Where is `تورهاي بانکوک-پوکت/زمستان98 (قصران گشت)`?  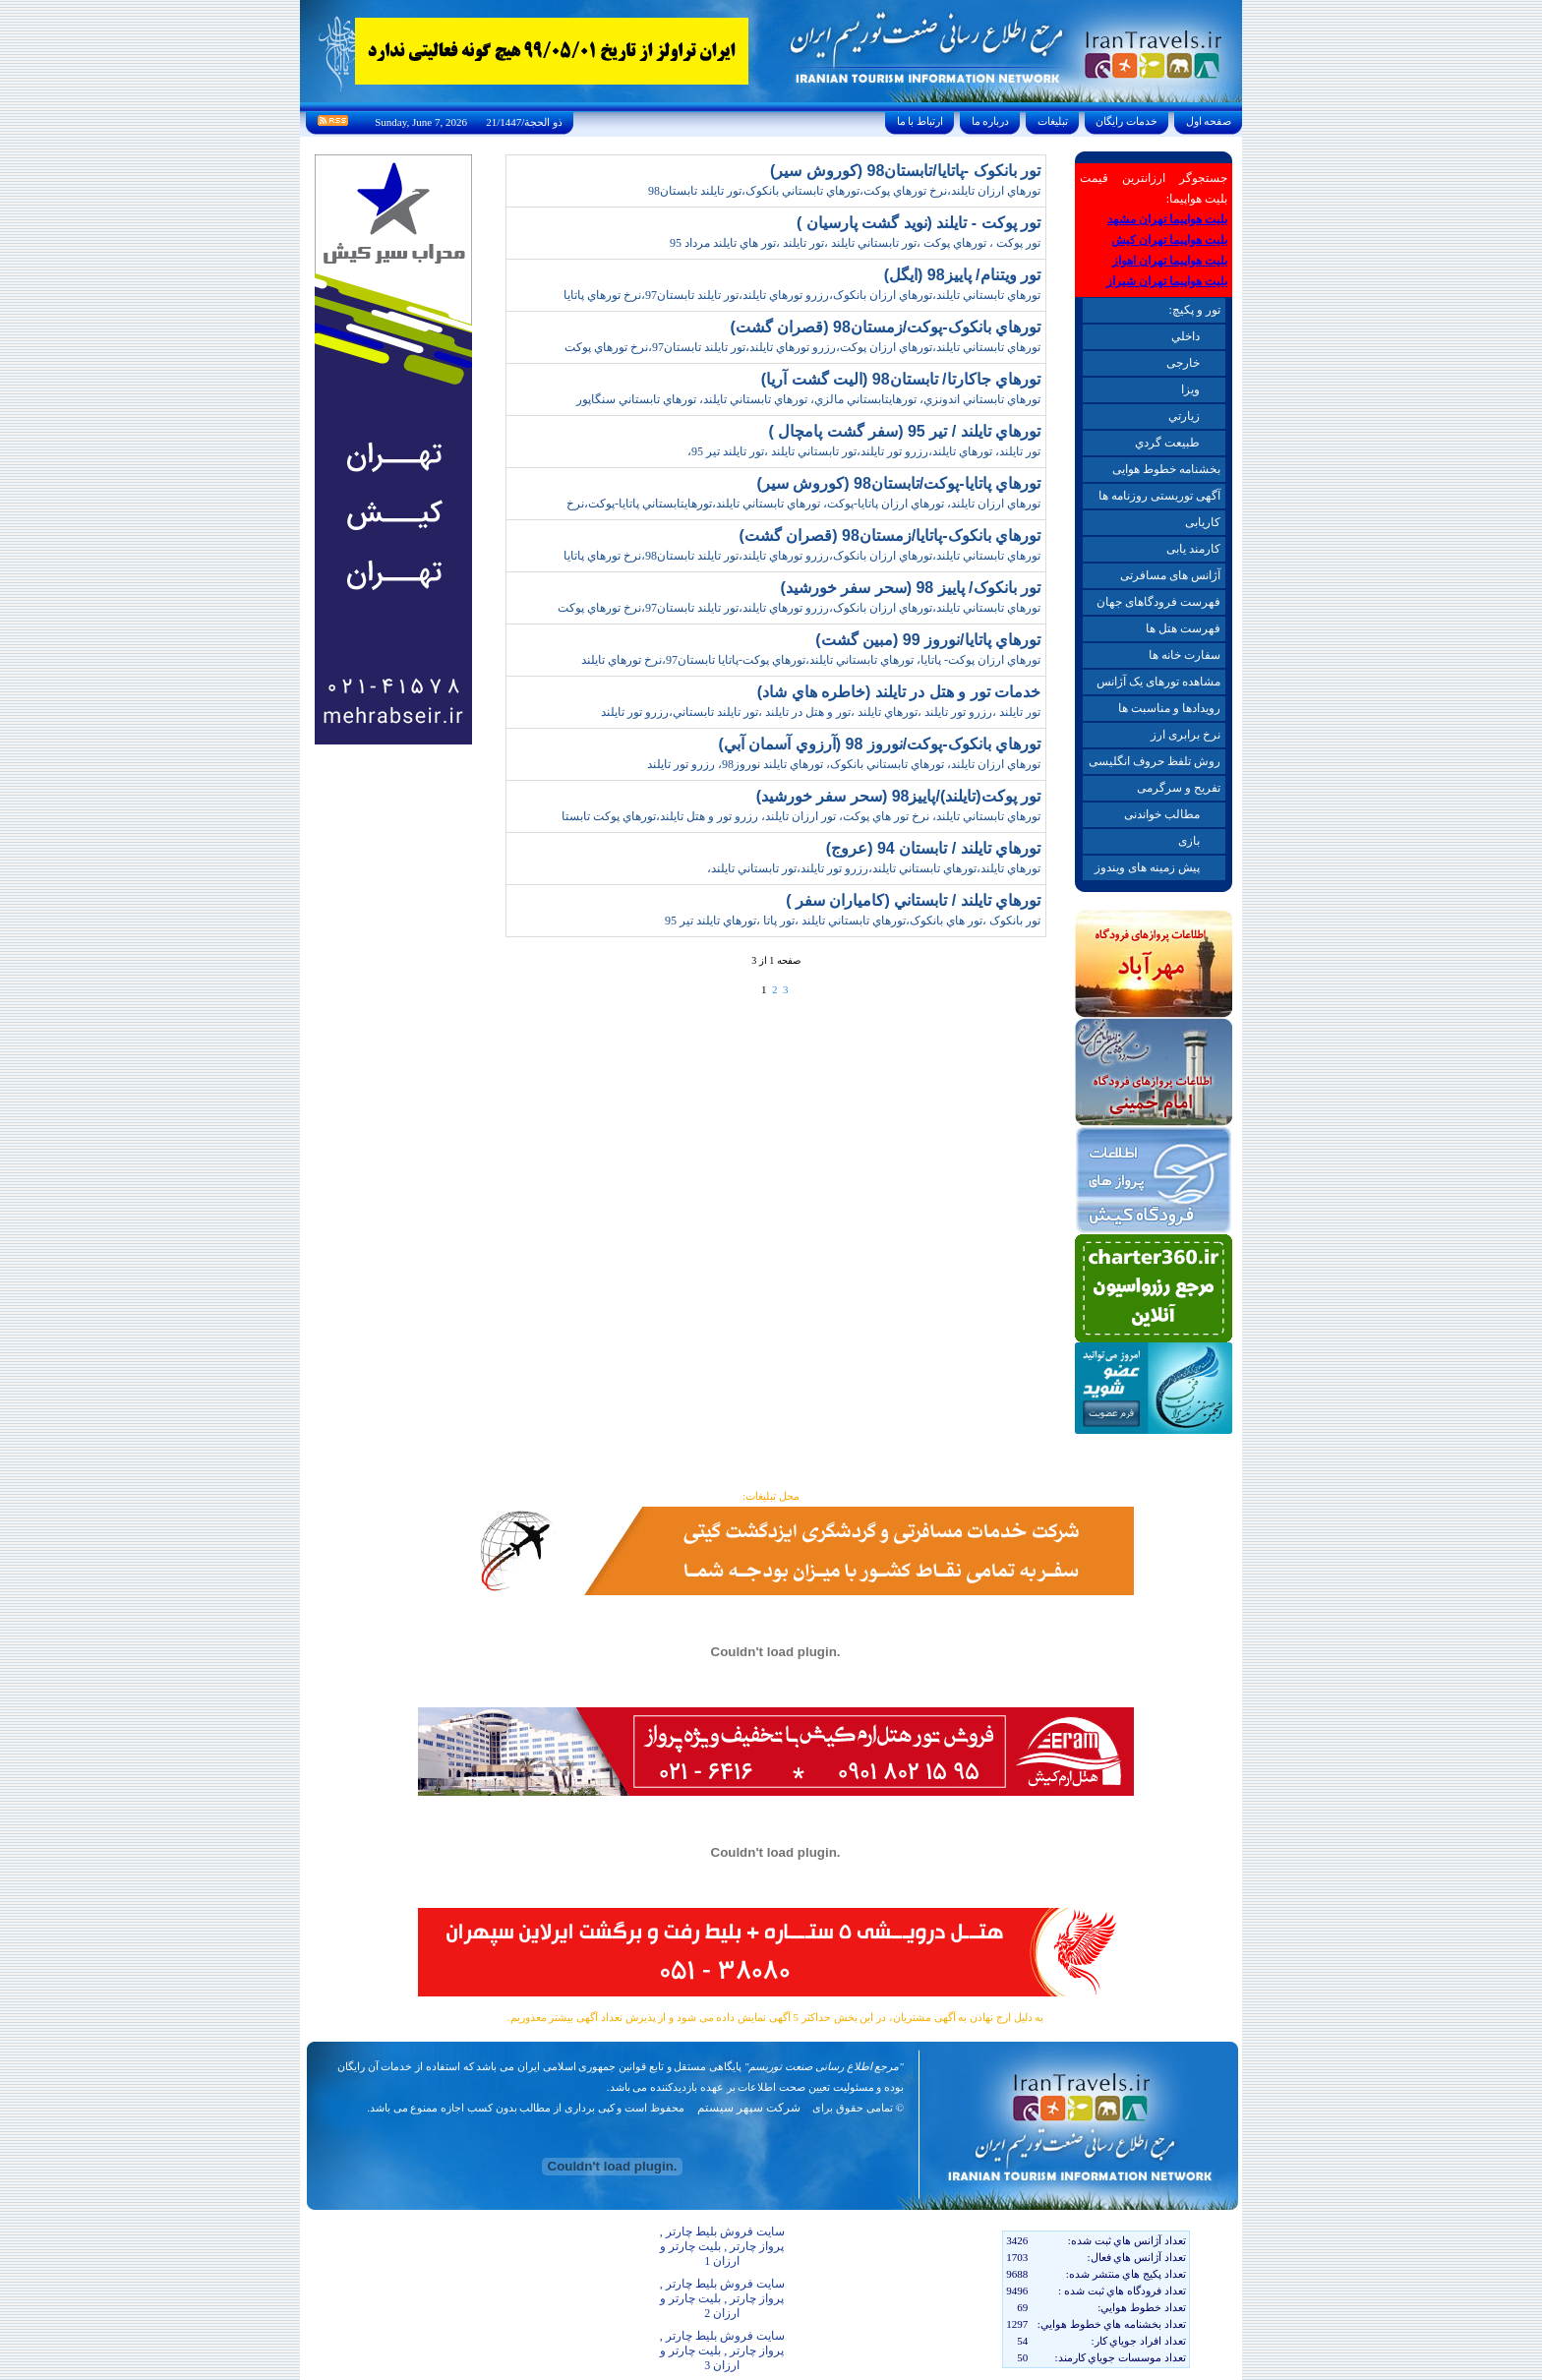 تورهاي بانکوک-پوکت/زمستان98 (قصران گشت) is located at coordinates (885, 327).